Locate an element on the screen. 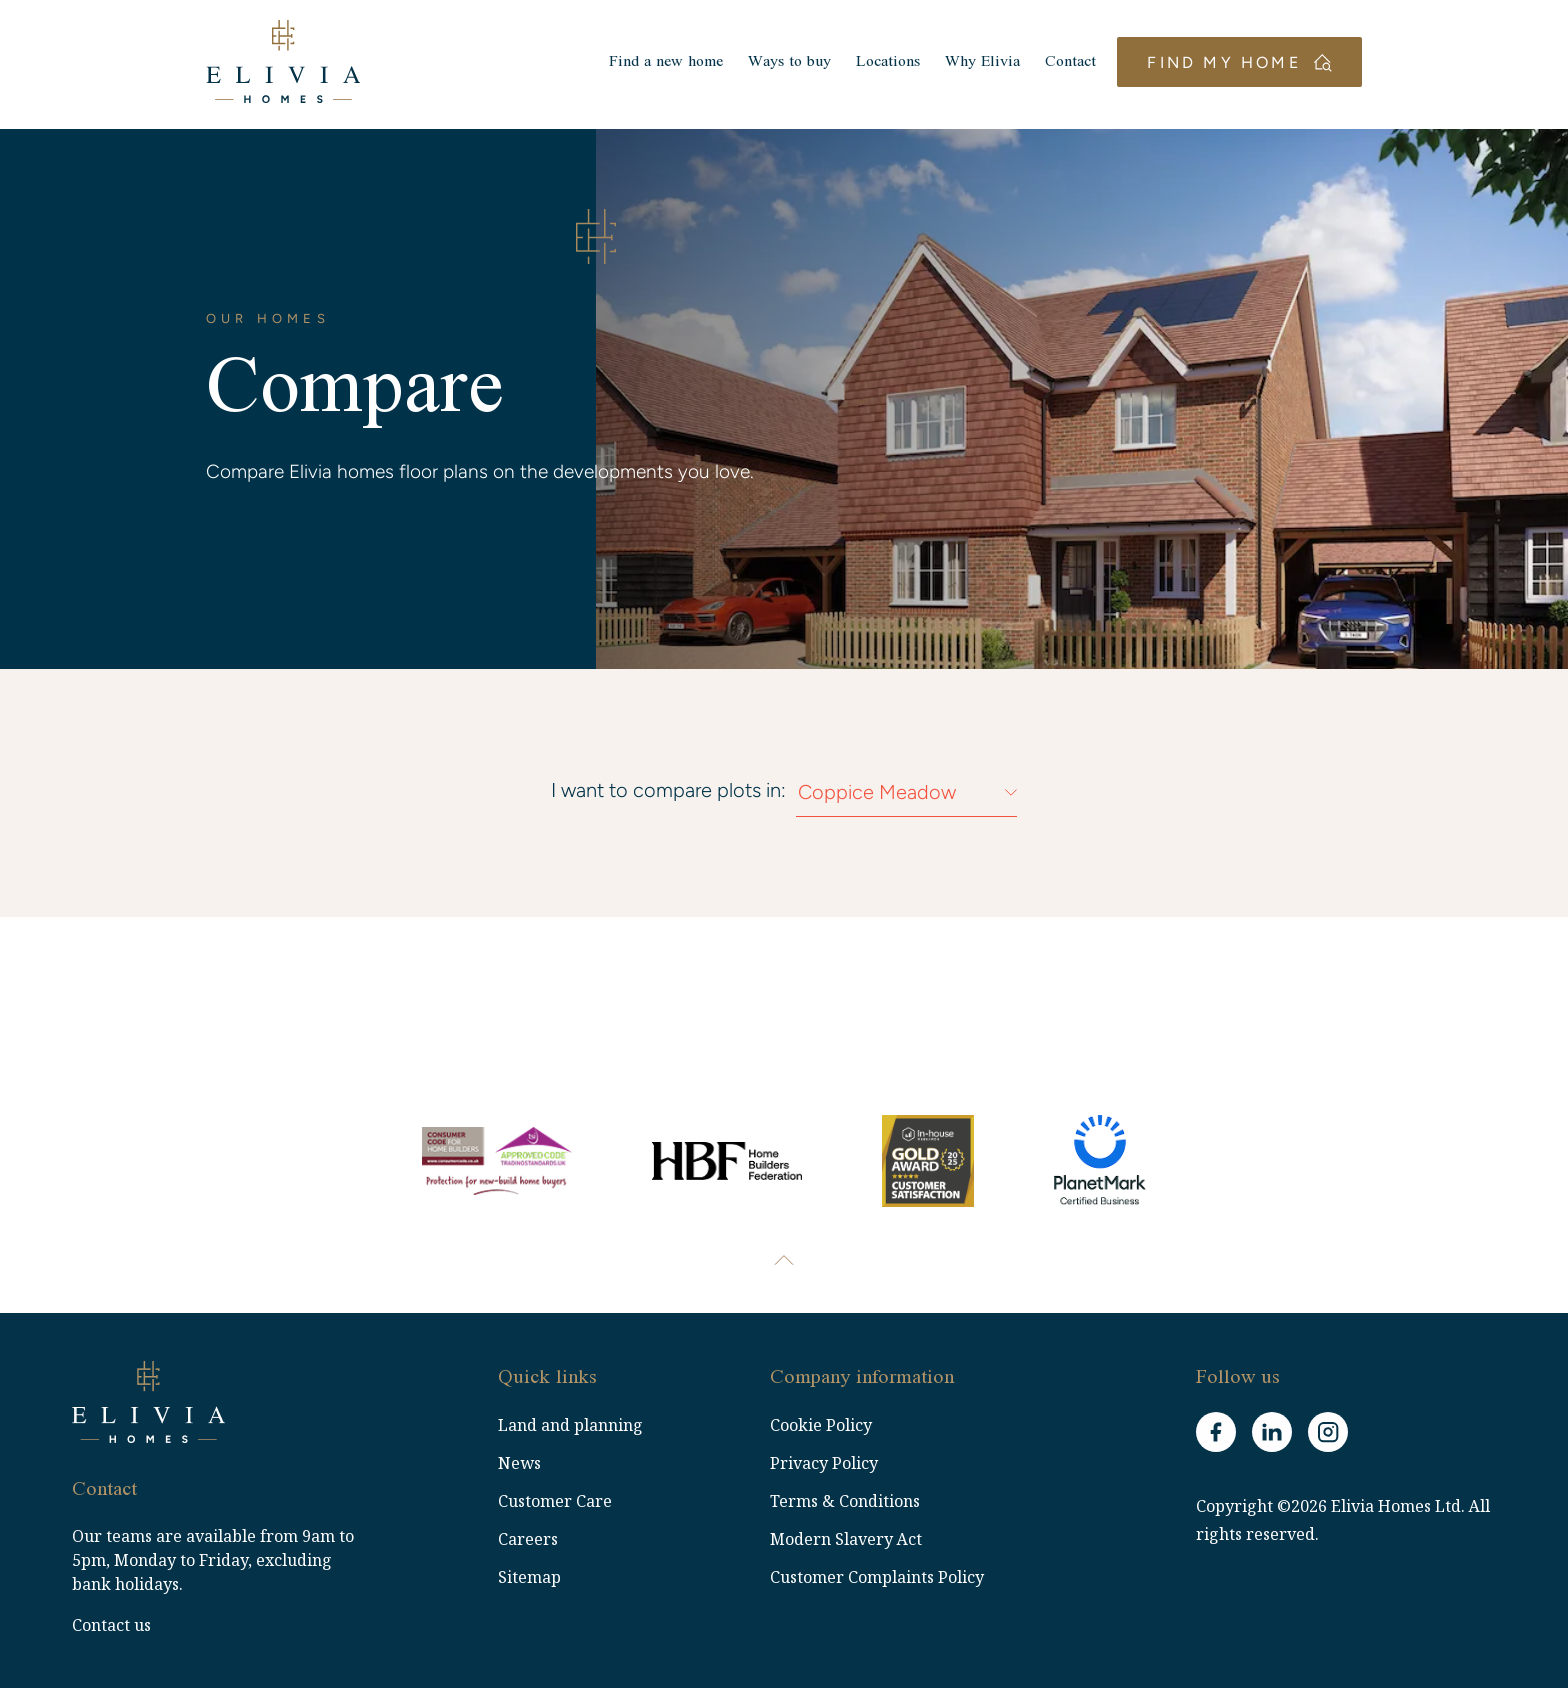  Careers is located at coordinates (528, 1539).